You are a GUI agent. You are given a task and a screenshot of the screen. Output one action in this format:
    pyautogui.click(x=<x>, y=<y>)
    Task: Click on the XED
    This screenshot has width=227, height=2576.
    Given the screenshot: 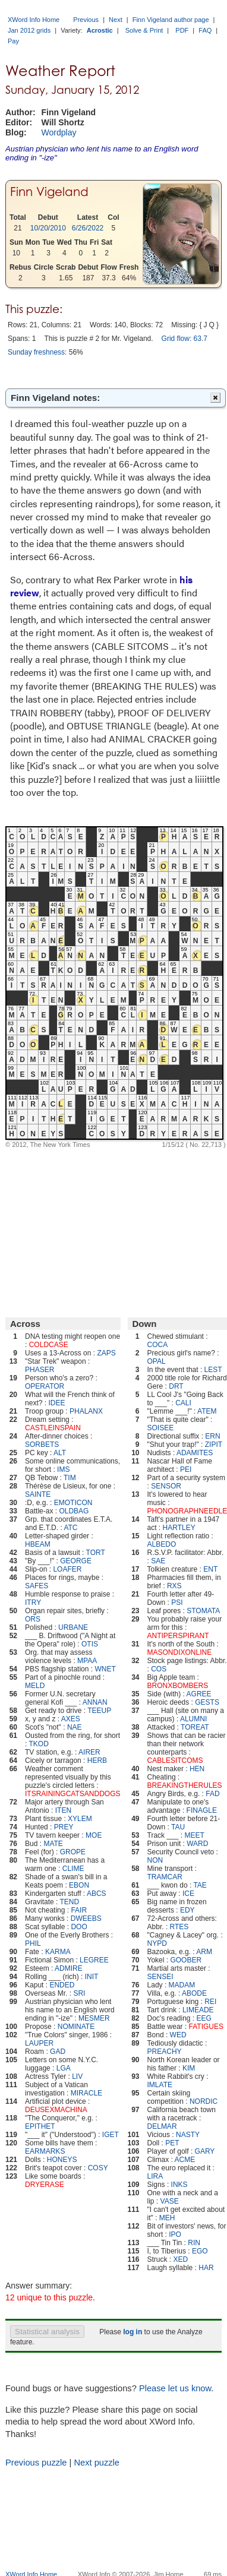 What is the action you would take?
    pyautogui.click(x=181, y=2259)
    